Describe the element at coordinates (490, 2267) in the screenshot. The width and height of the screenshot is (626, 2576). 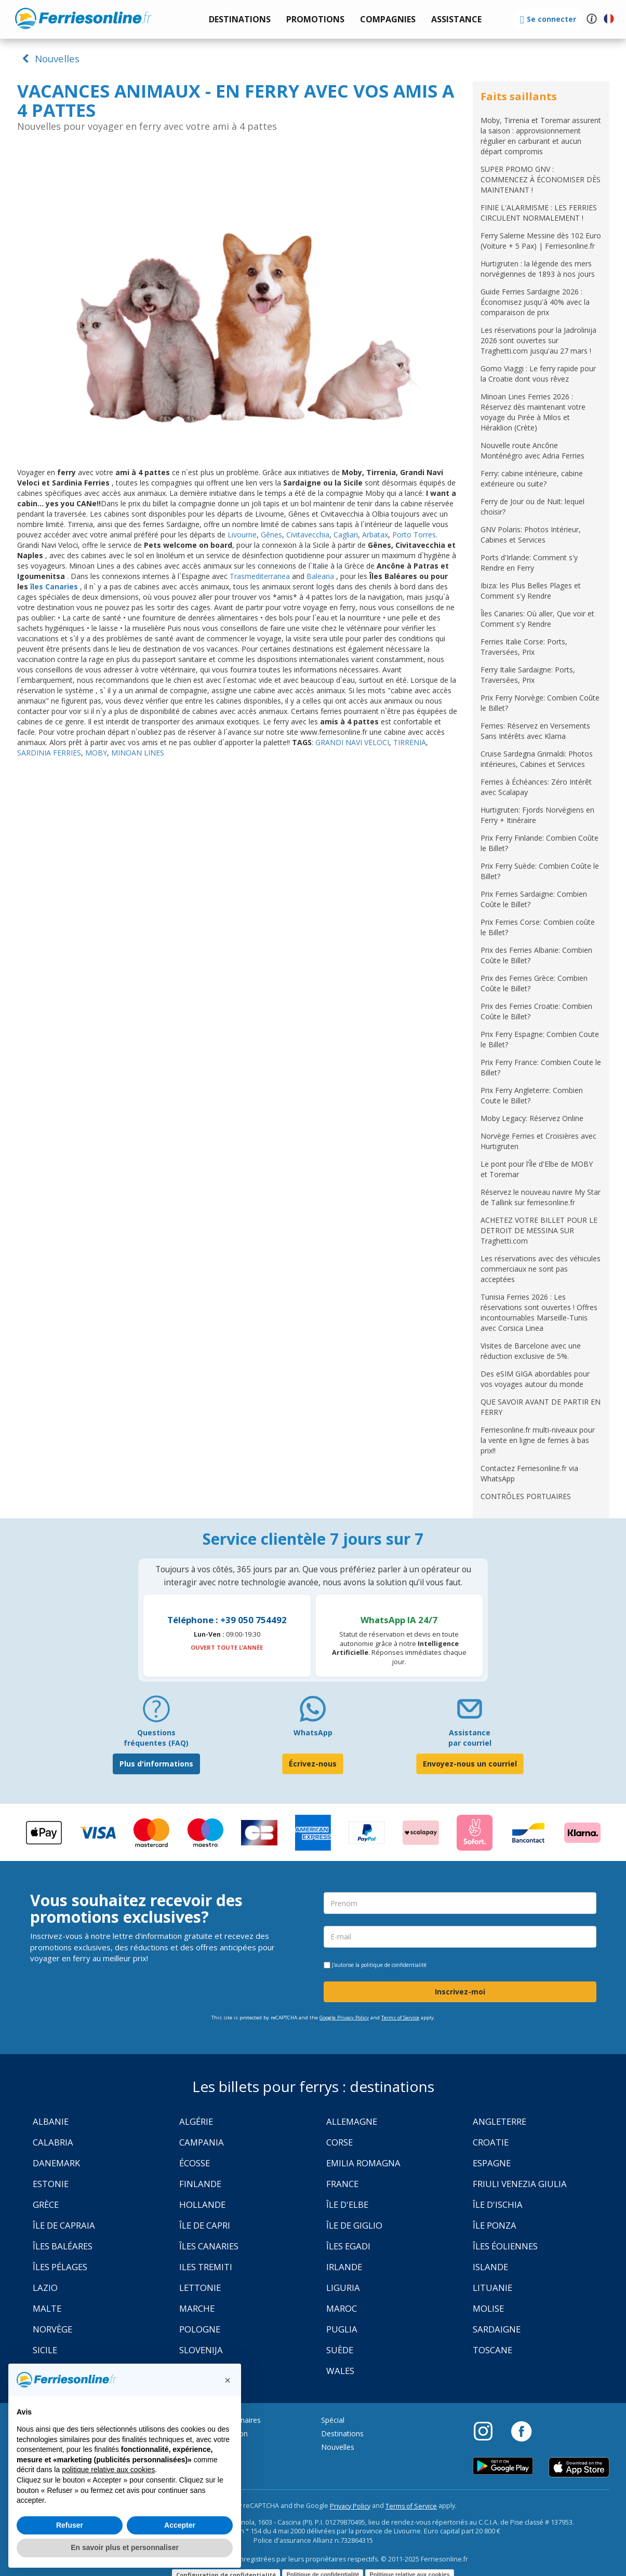
I see `Islande` at that location.